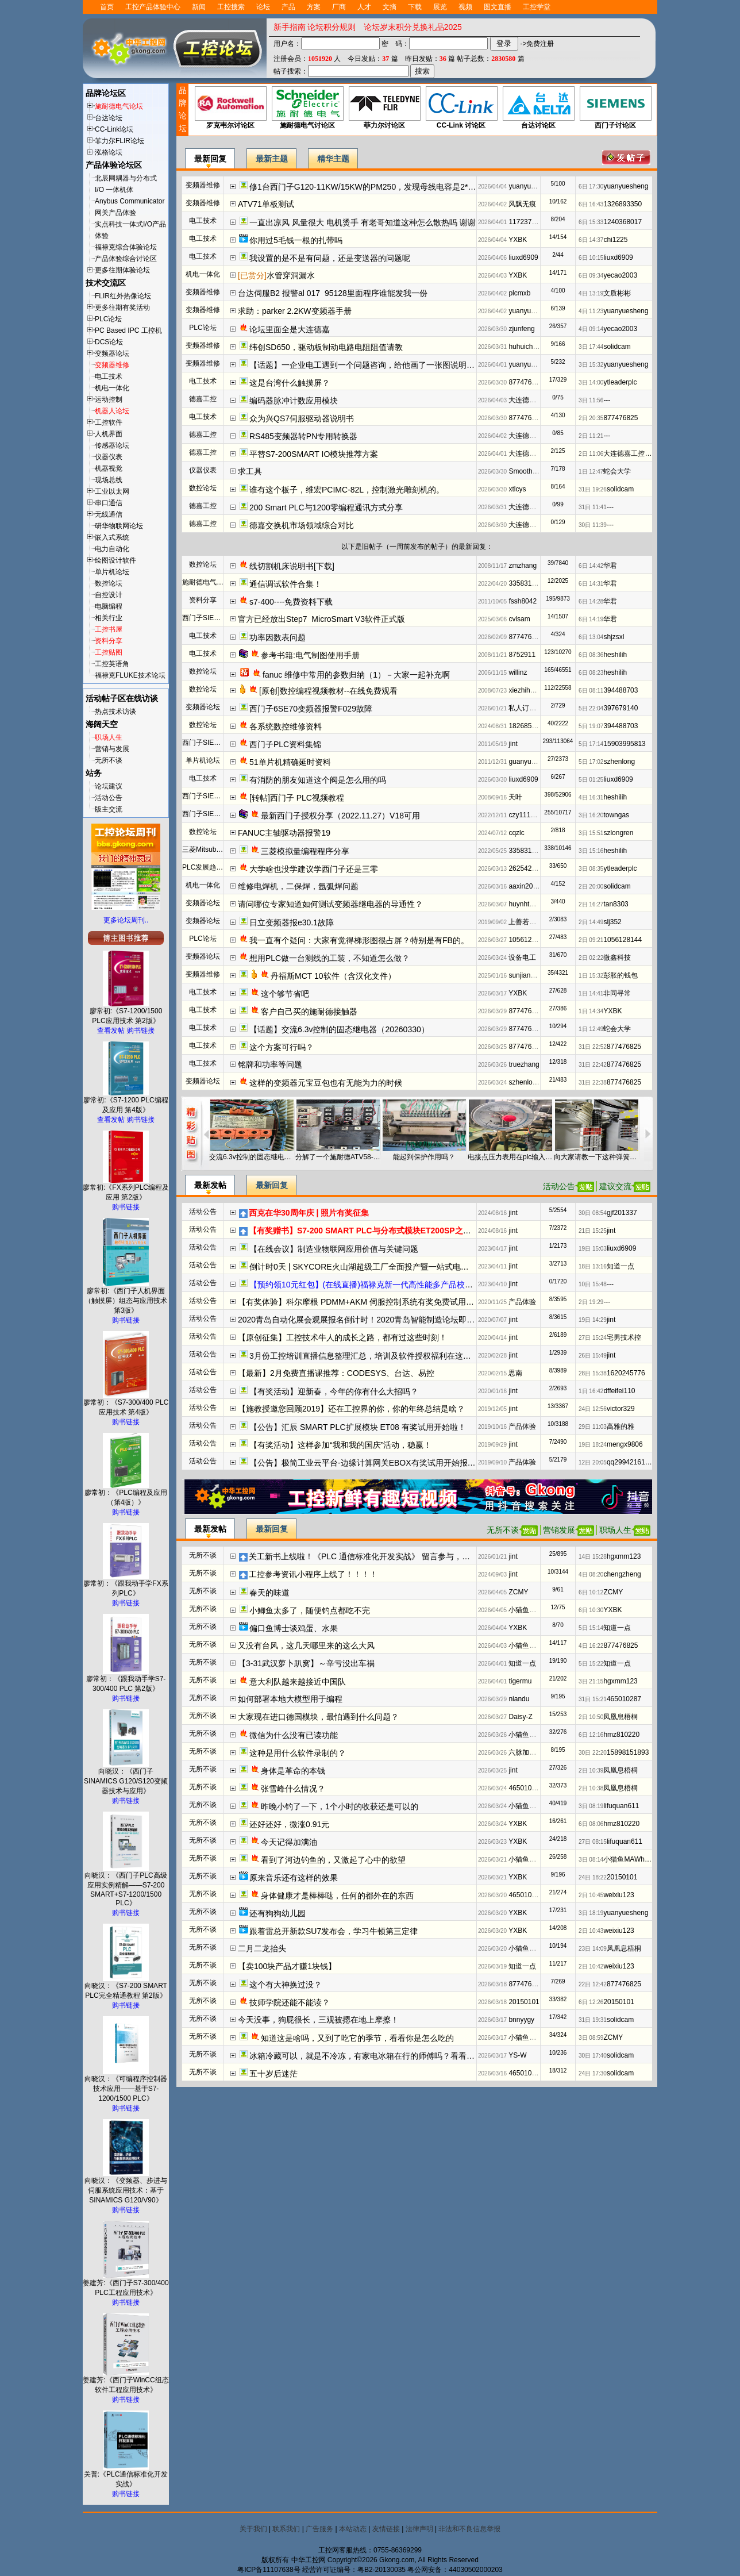 This screenshot has height=2576, width=740. I want to click on slj352, so click(612, 922).